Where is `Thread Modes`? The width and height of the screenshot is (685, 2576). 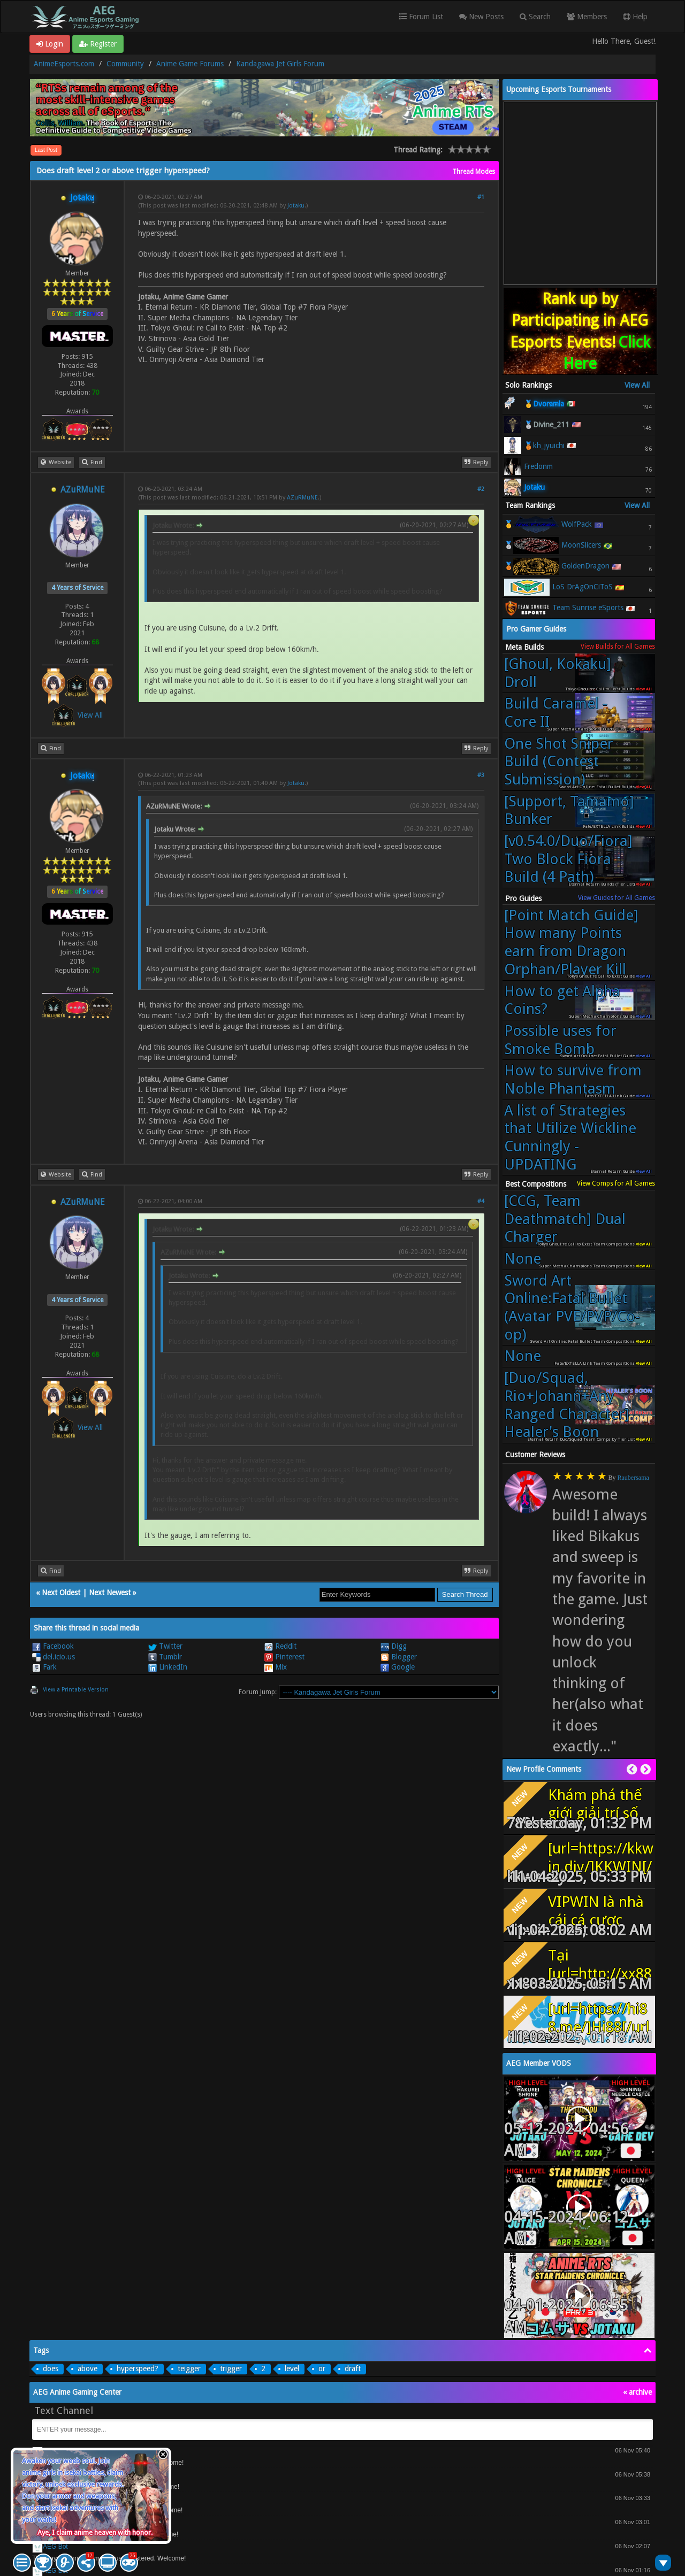
Thread Modes is located at coordinates (473, 171).